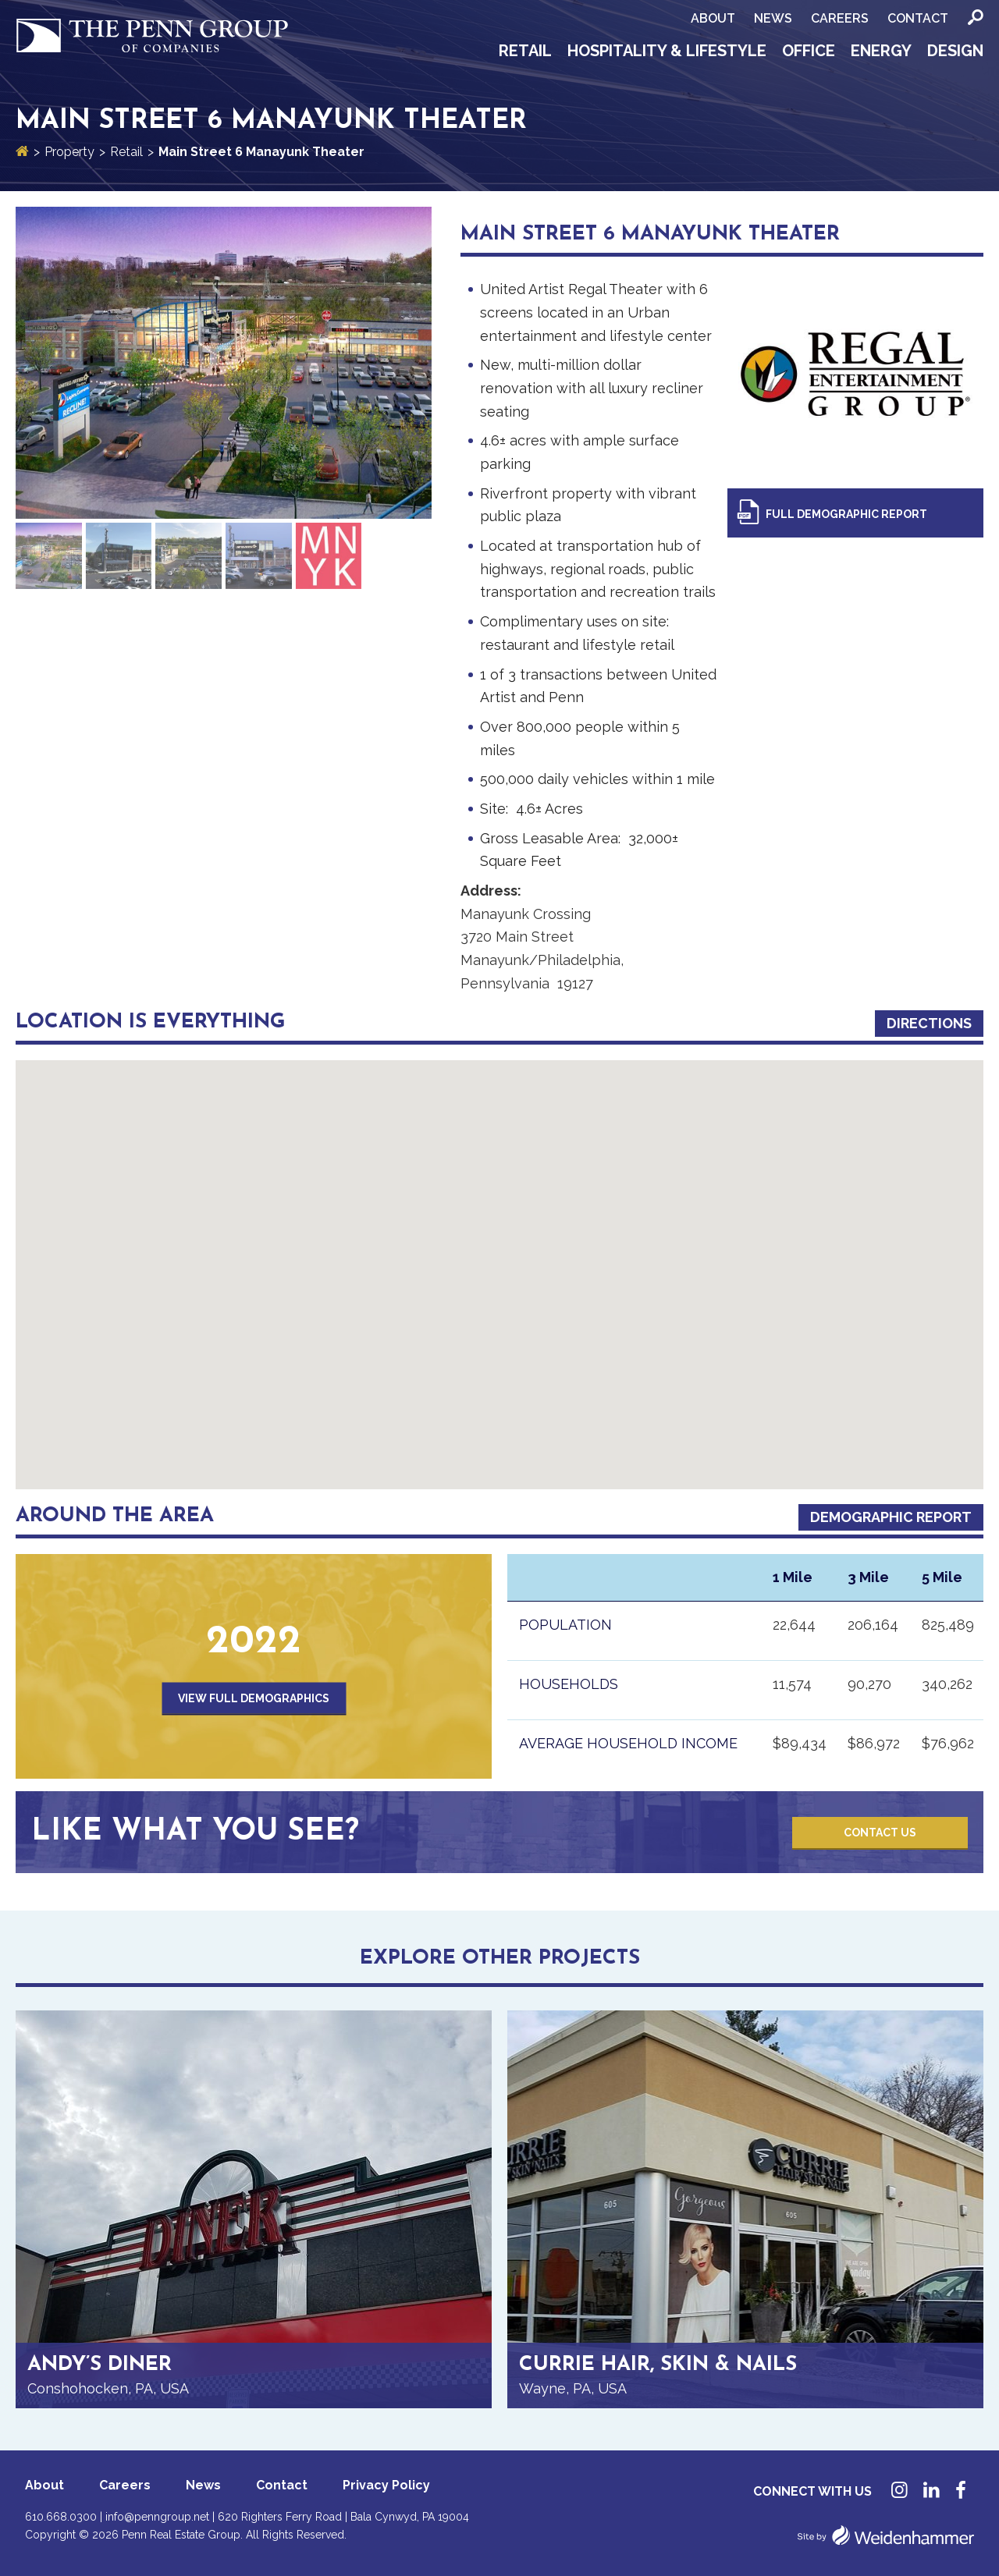  Describe the element at coordinates (929, 1023) in the screenshot. I see `Directions` at that location.